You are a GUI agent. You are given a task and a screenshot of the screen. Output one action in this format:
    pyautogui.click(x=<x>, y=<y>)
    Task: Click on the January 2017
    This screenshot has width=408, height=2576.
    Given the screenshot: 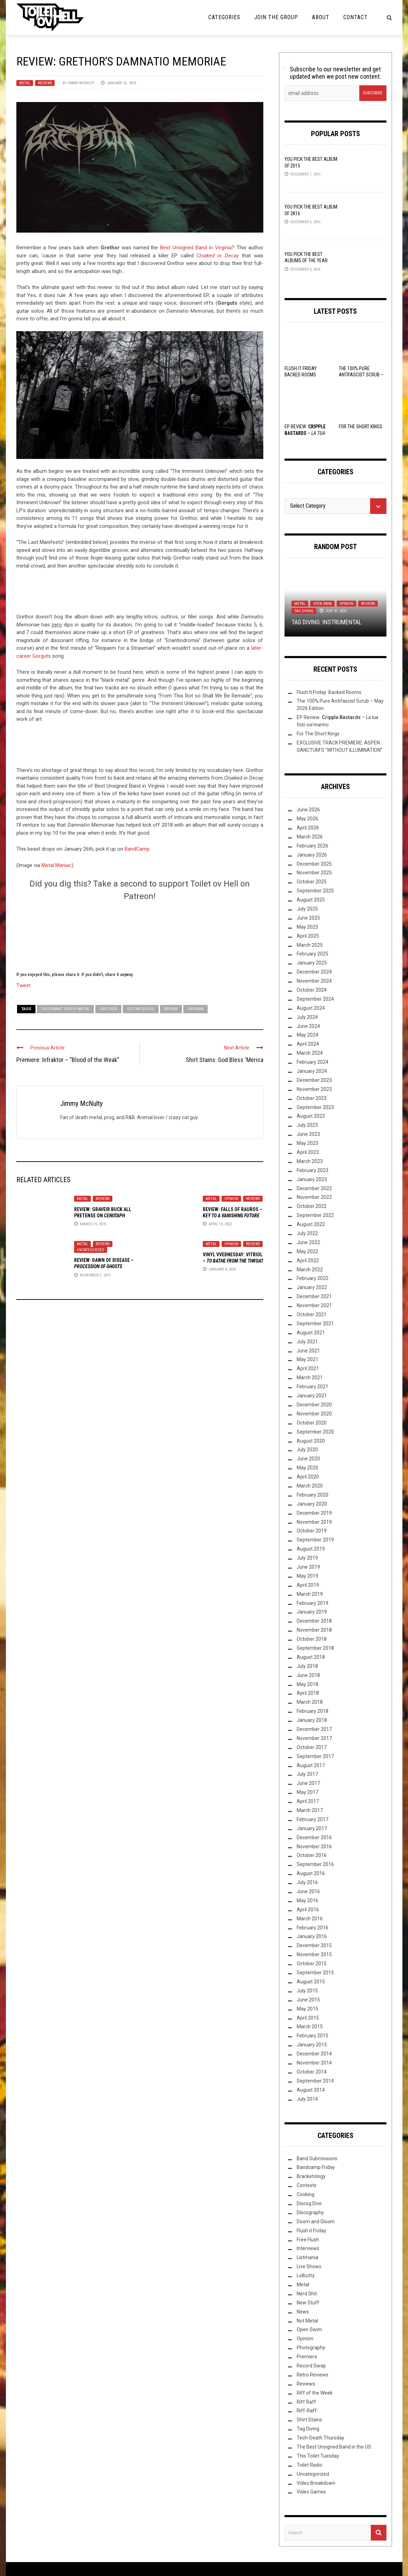 What is the action you would take?
    pyautogui.click(x=312, y=1828)
    